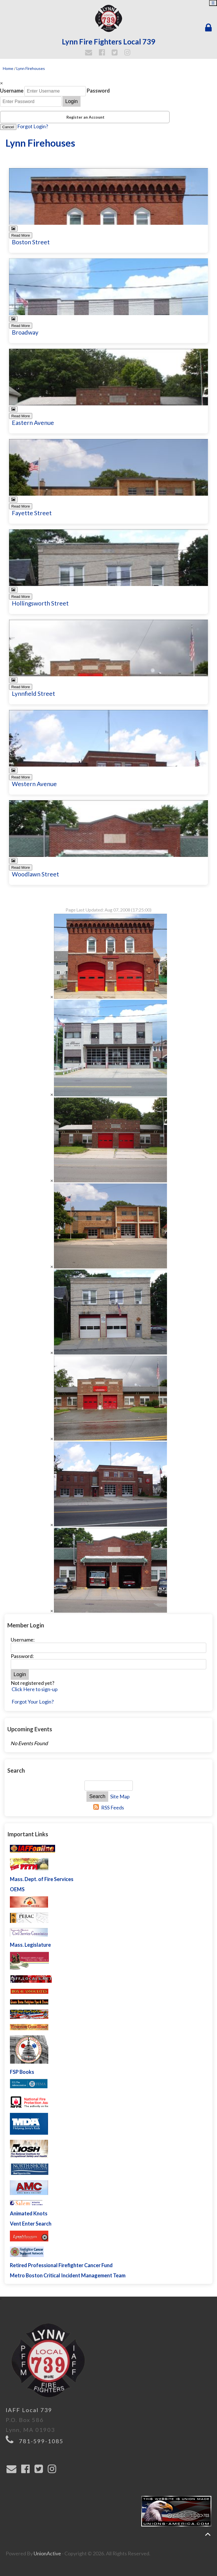 The image size is (217, 2576). Describe the element at coordinates (32, 512) in the screenshot. I see `Fayette Street` at that location.